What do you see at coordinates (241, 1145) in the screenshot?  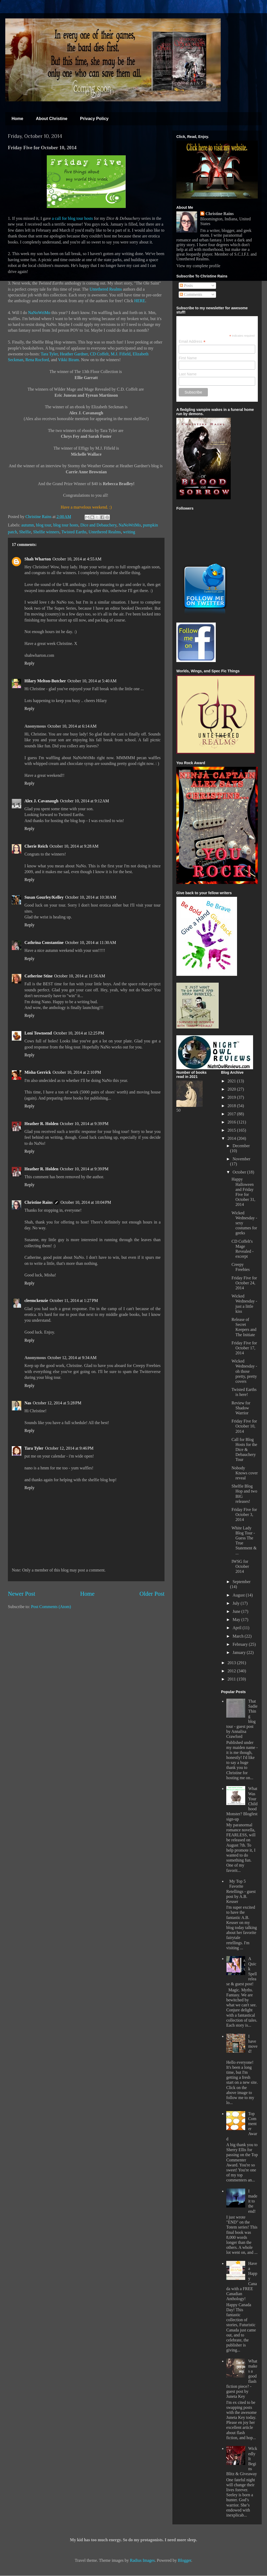 I see `December` at bounding box center [241, 1145].